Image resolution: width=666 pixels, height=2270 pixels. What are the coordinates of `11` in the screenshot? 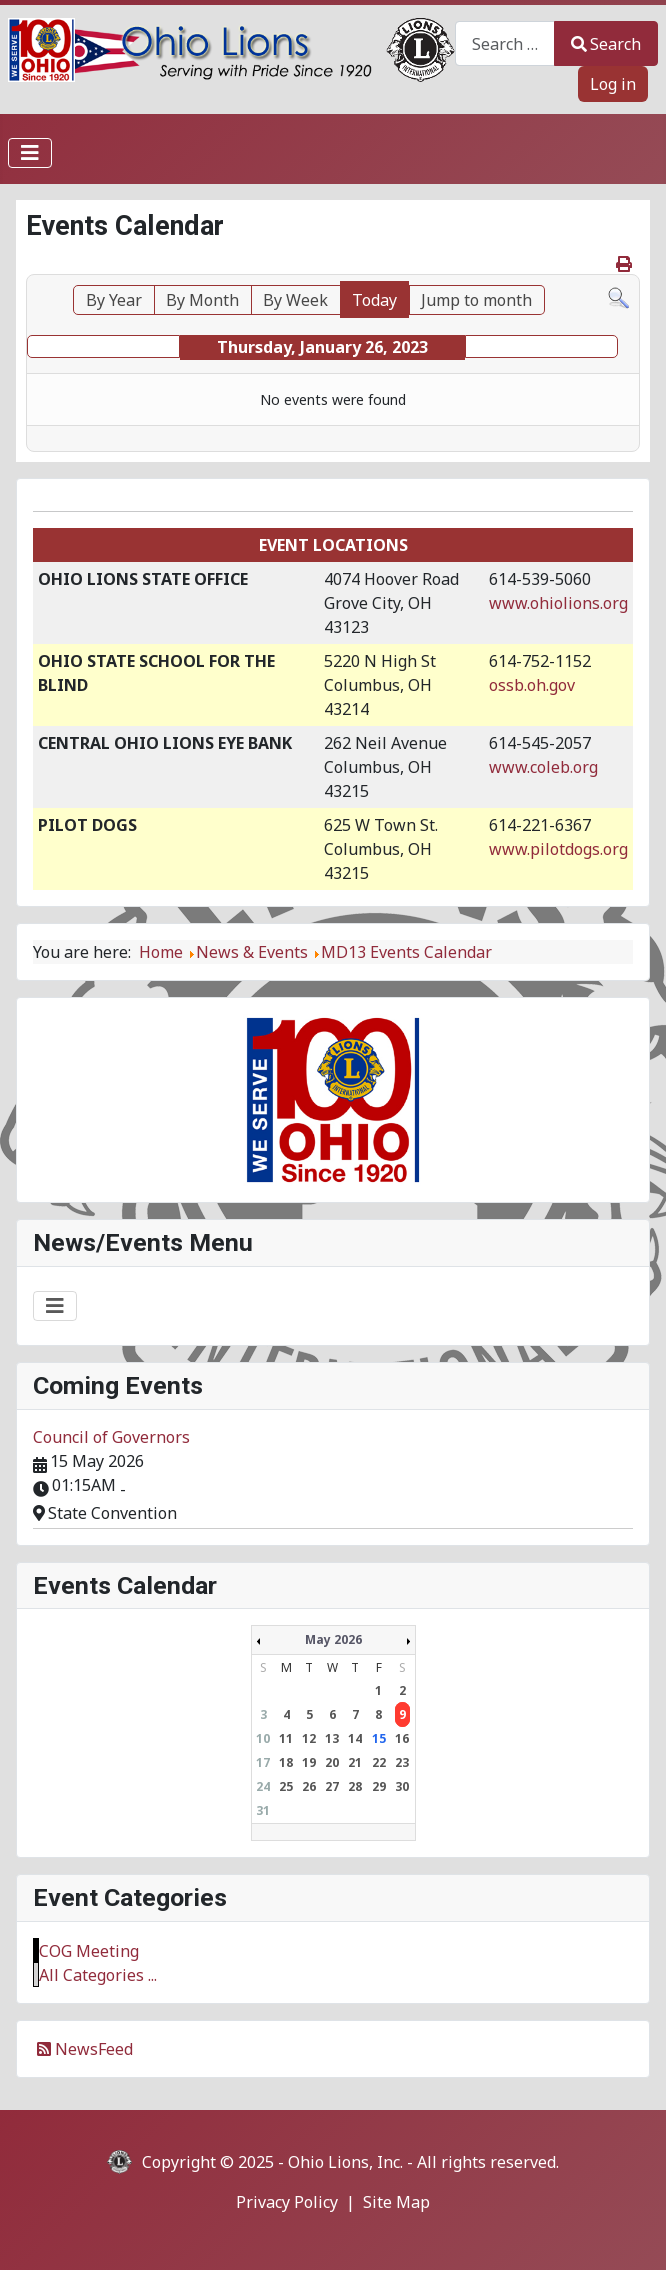 It's located at (286, 1738).